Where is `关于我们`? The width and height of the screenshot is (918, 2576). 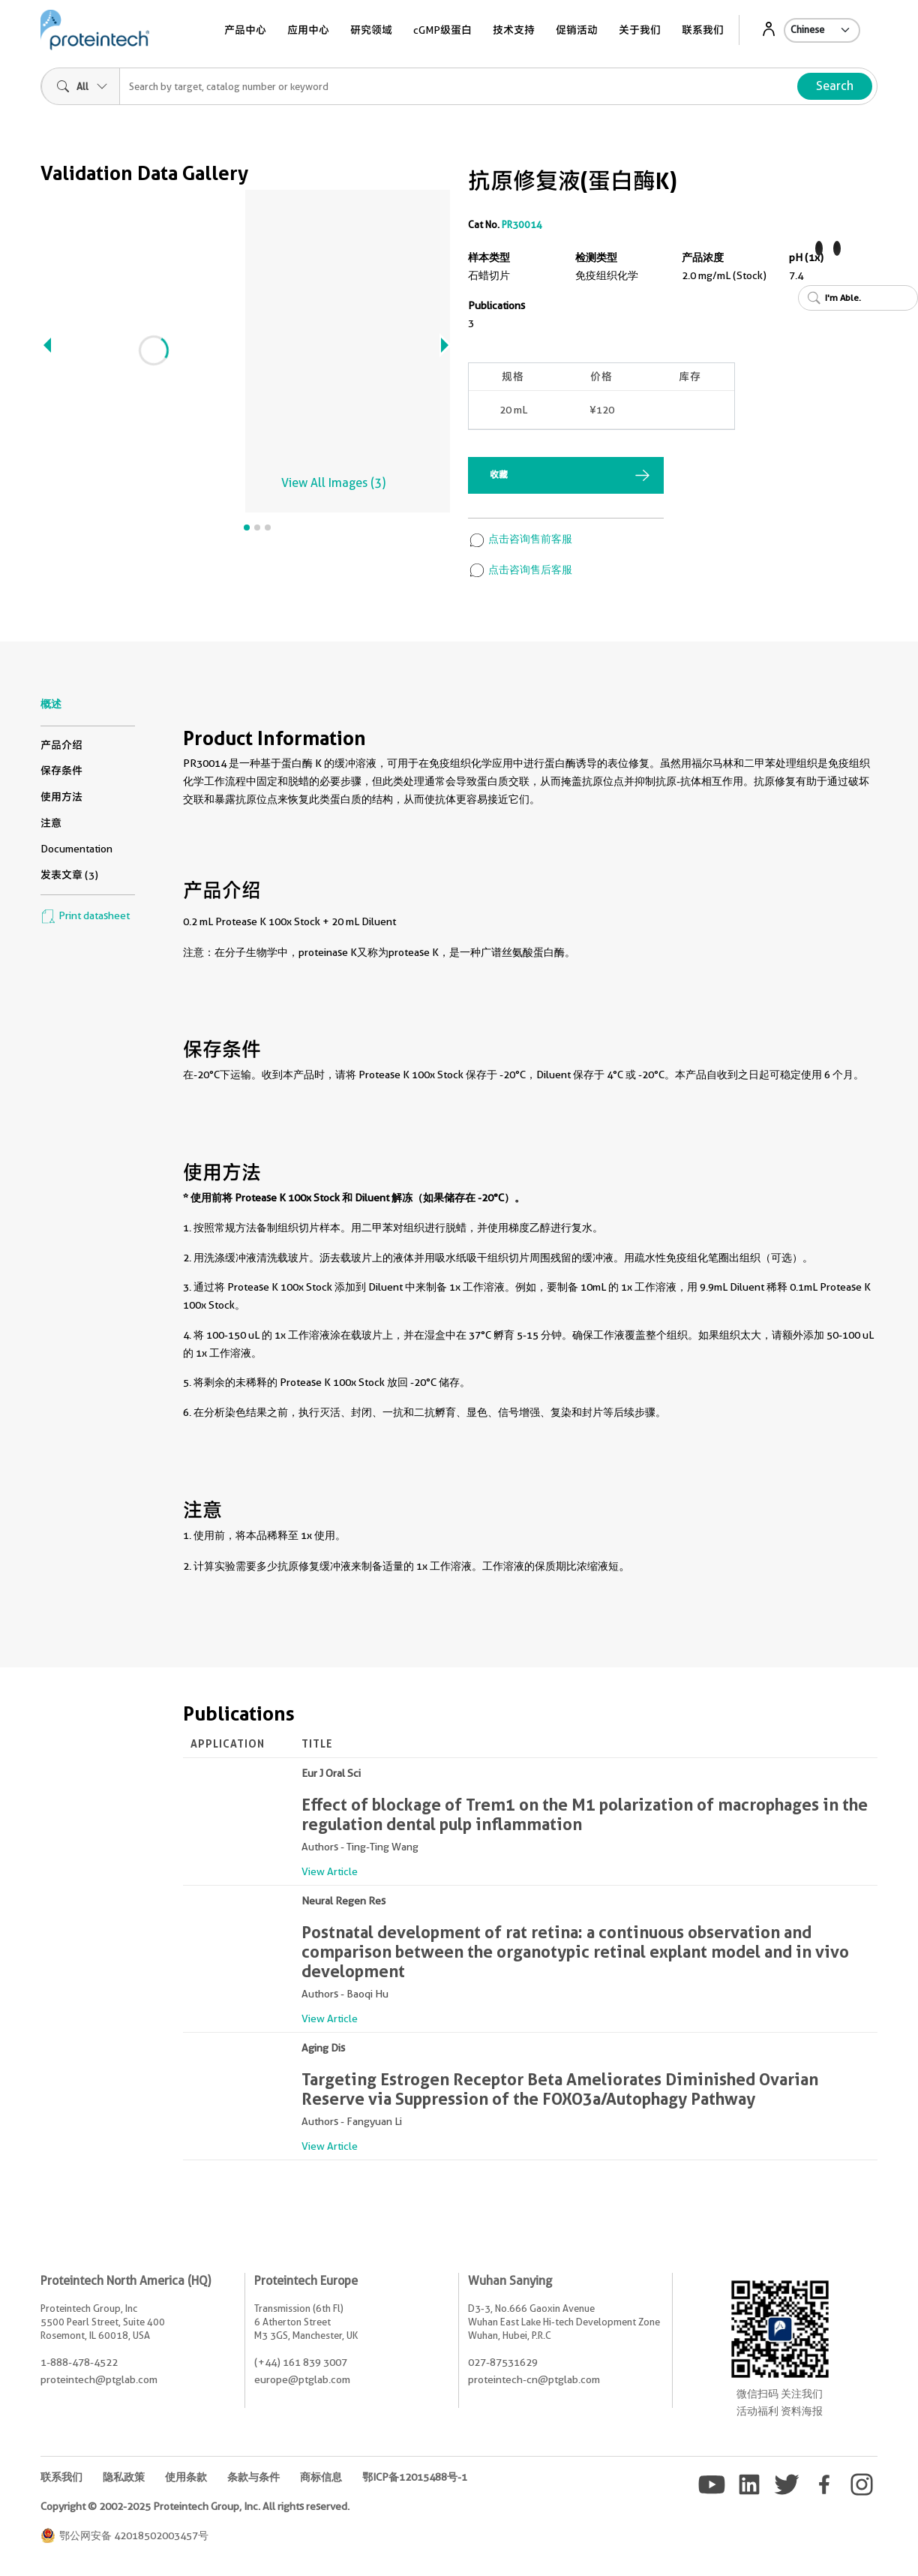 关于我们 is located at coordinates (640, 30).